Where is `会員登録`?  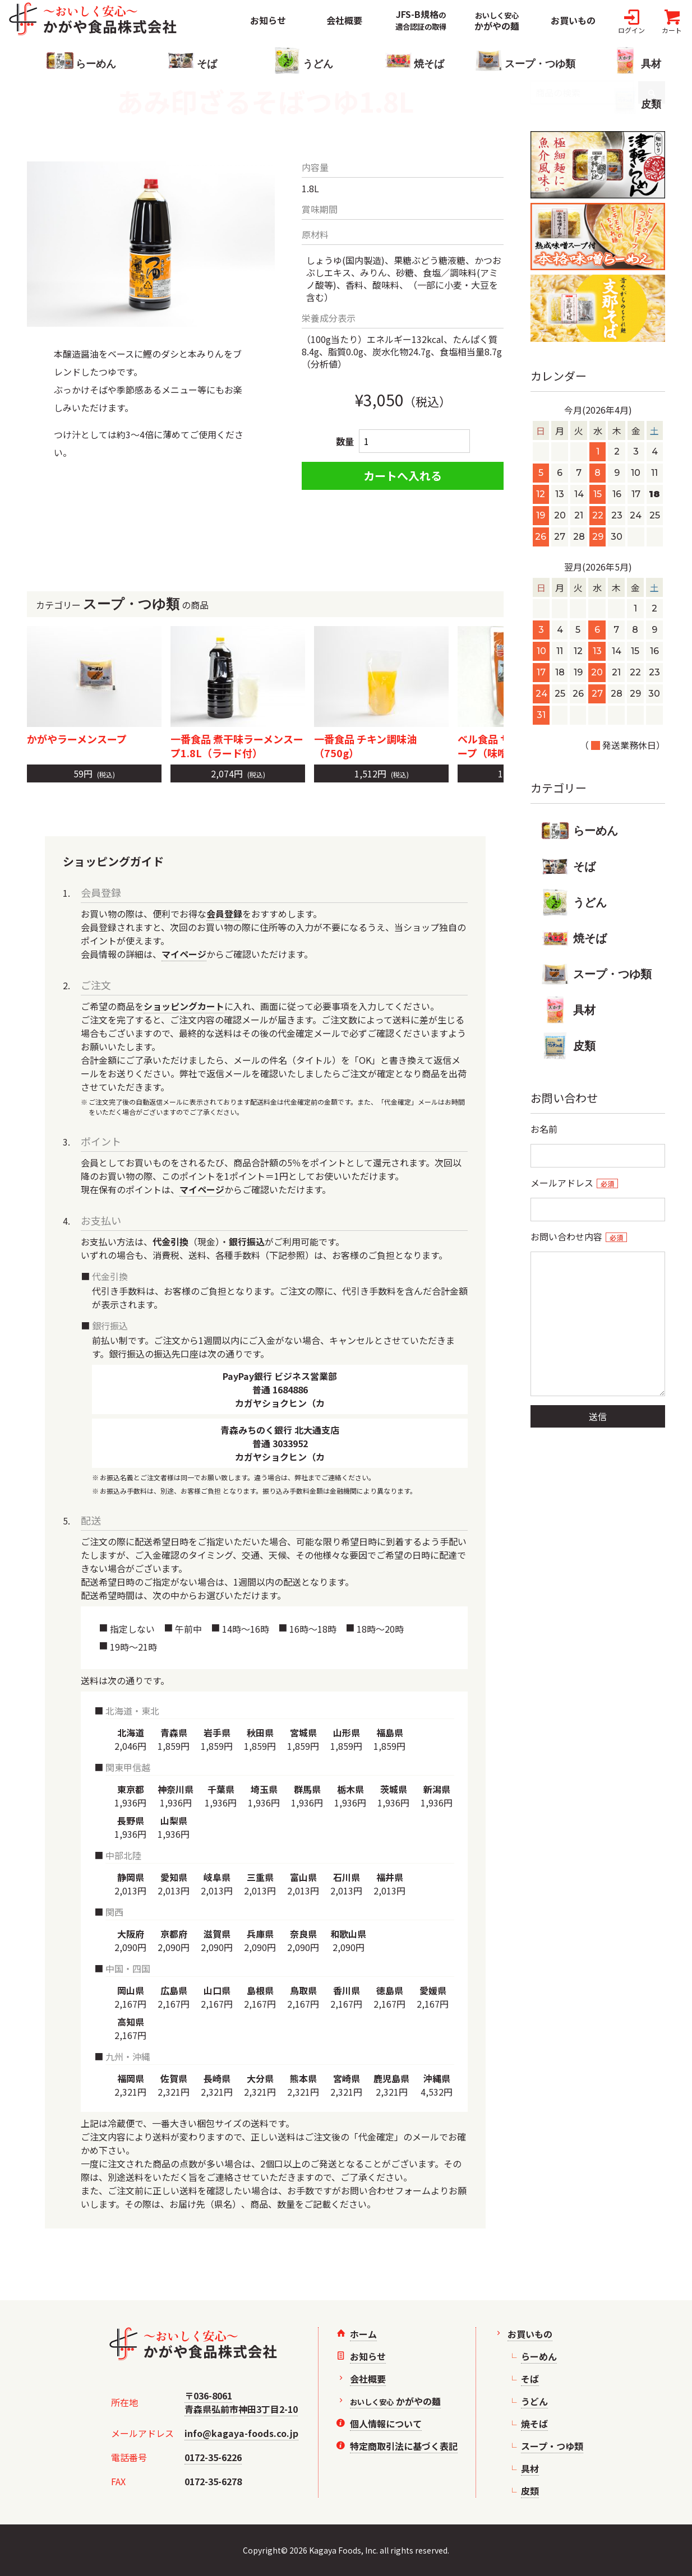 会員登録 is located at coordinates (224, 913).